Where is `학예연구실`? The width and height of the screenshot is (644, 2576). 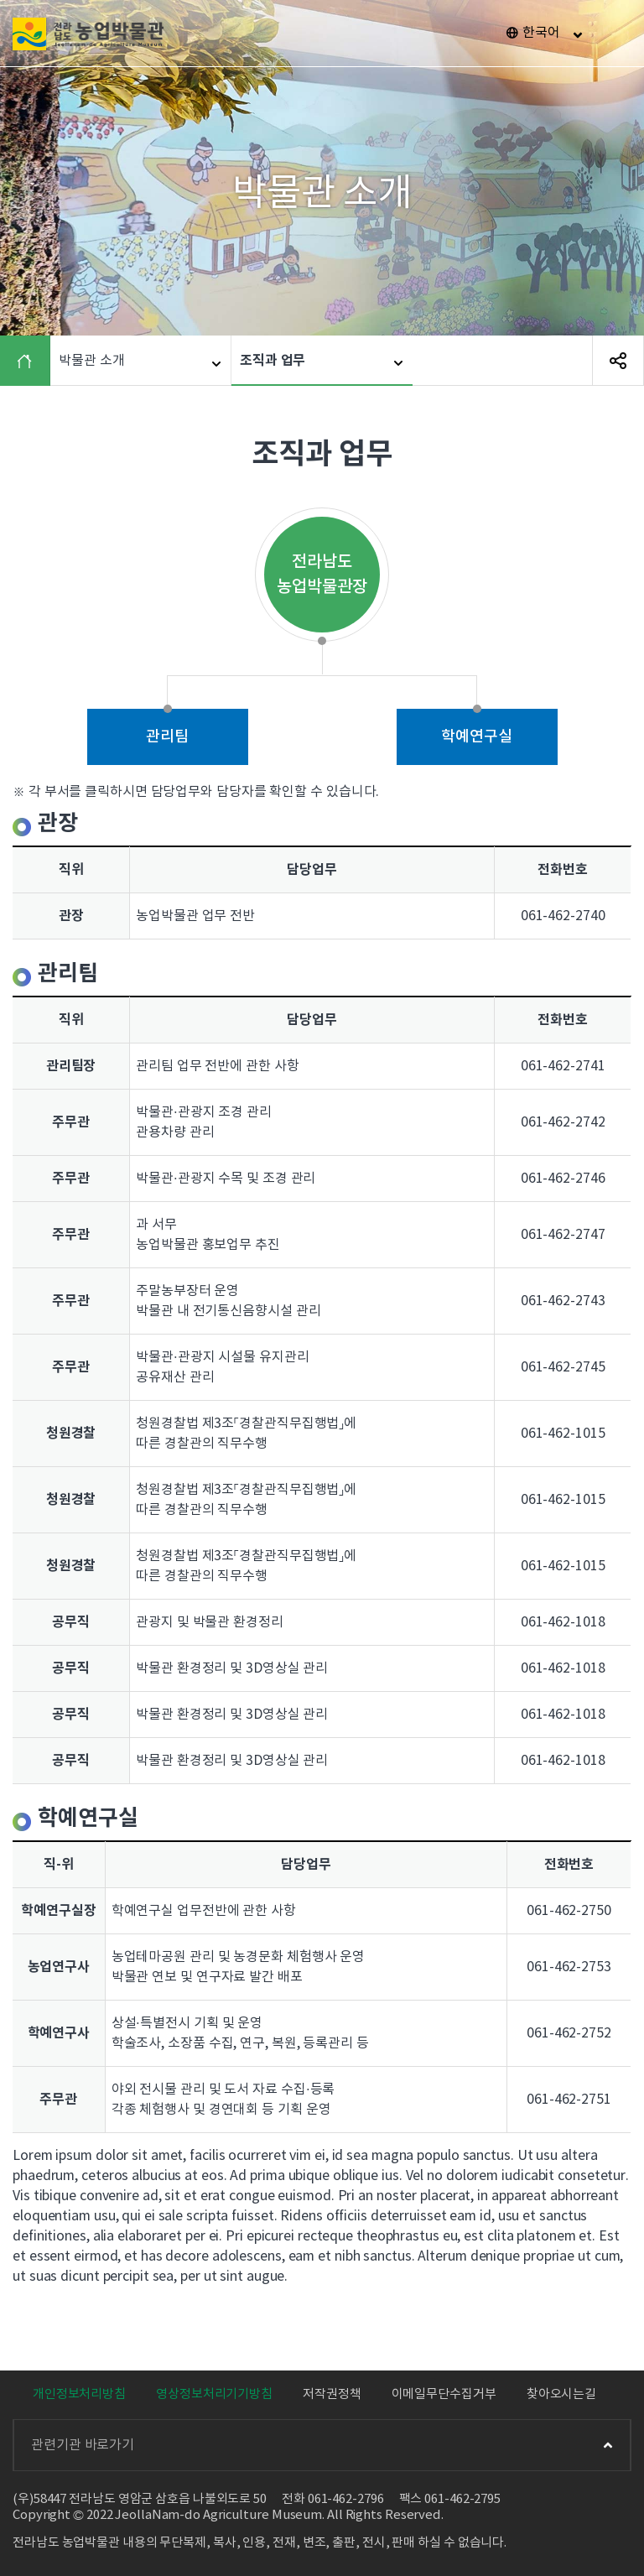 학예연구실 is located at coordinates (476, 737).